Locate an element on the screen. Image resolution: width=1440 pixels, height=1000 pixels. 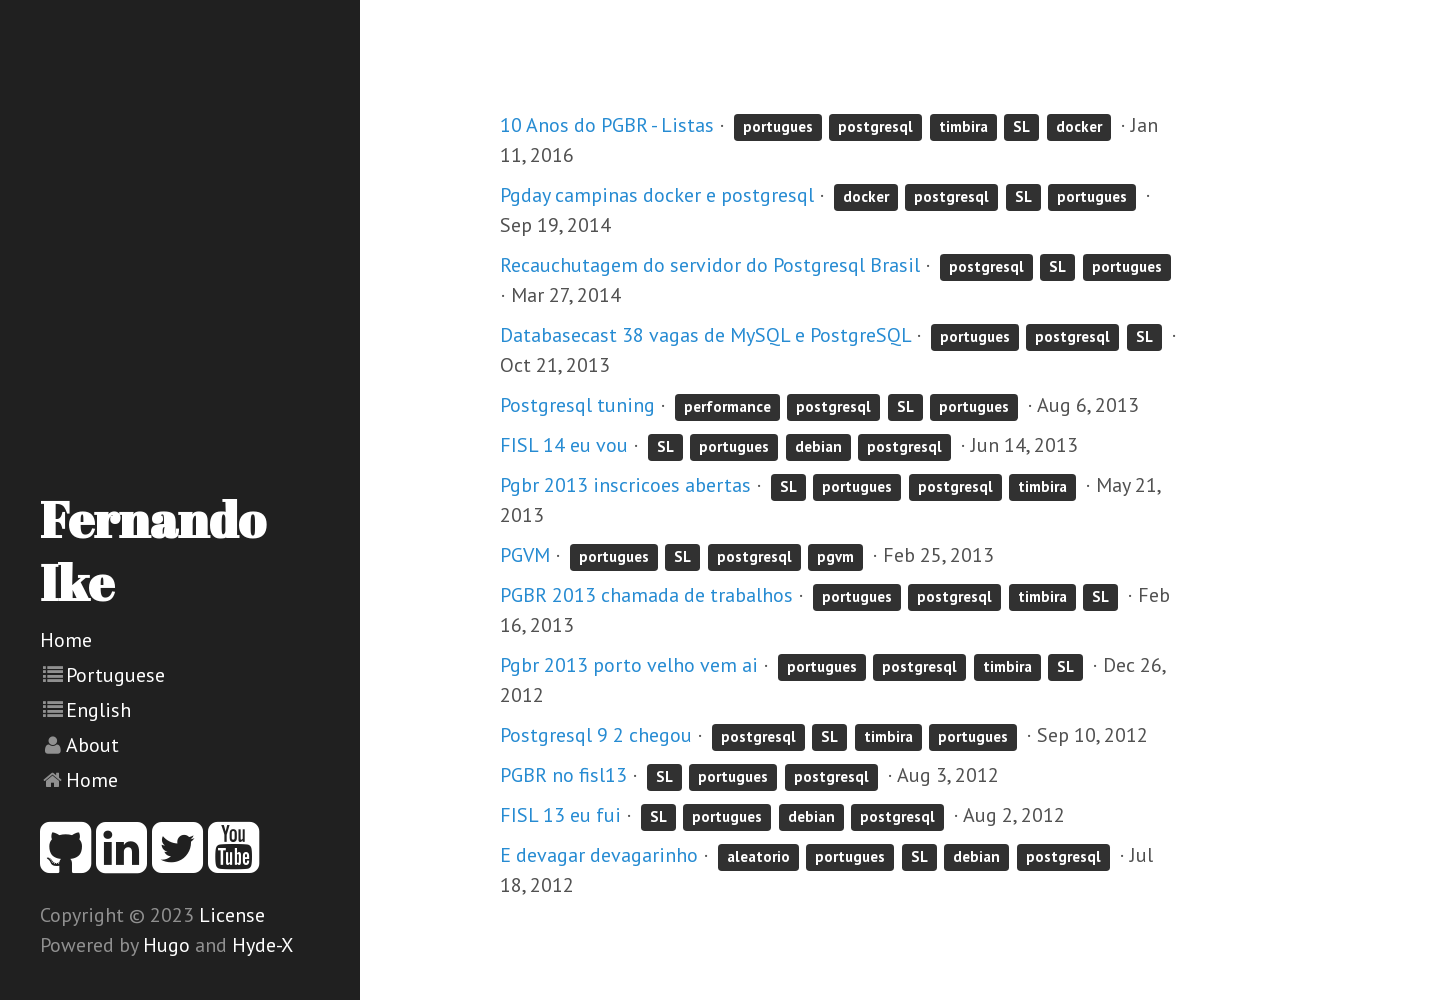
English is located at coordinates (98, 710).